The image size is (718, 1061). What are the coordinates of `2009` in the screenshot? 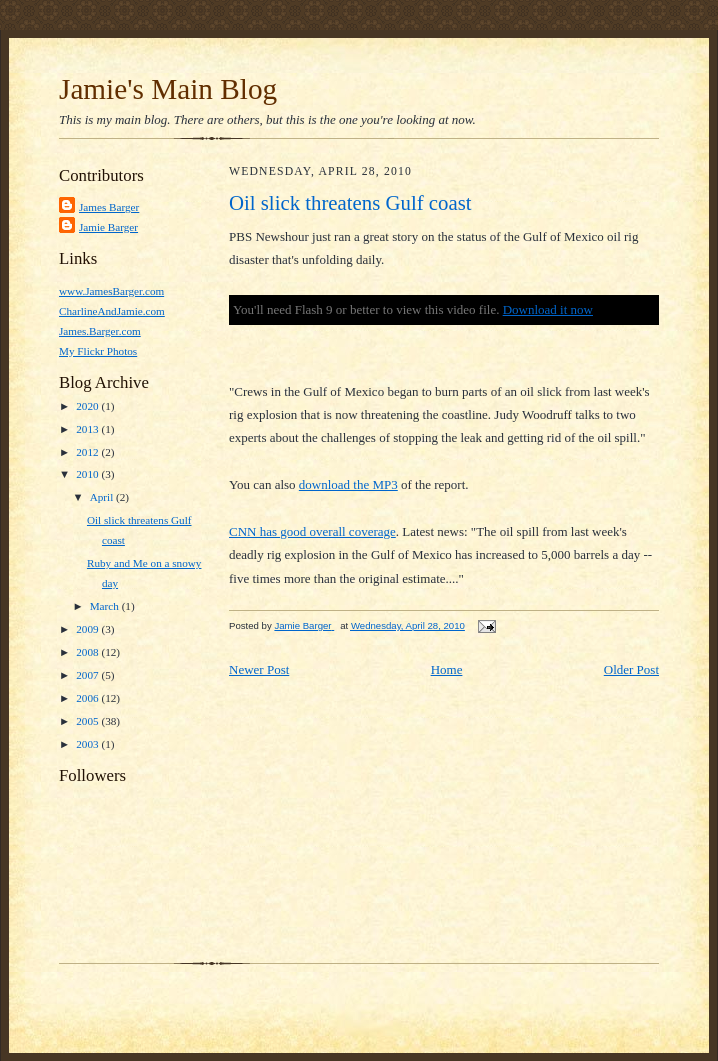 It's located at (88, 629).